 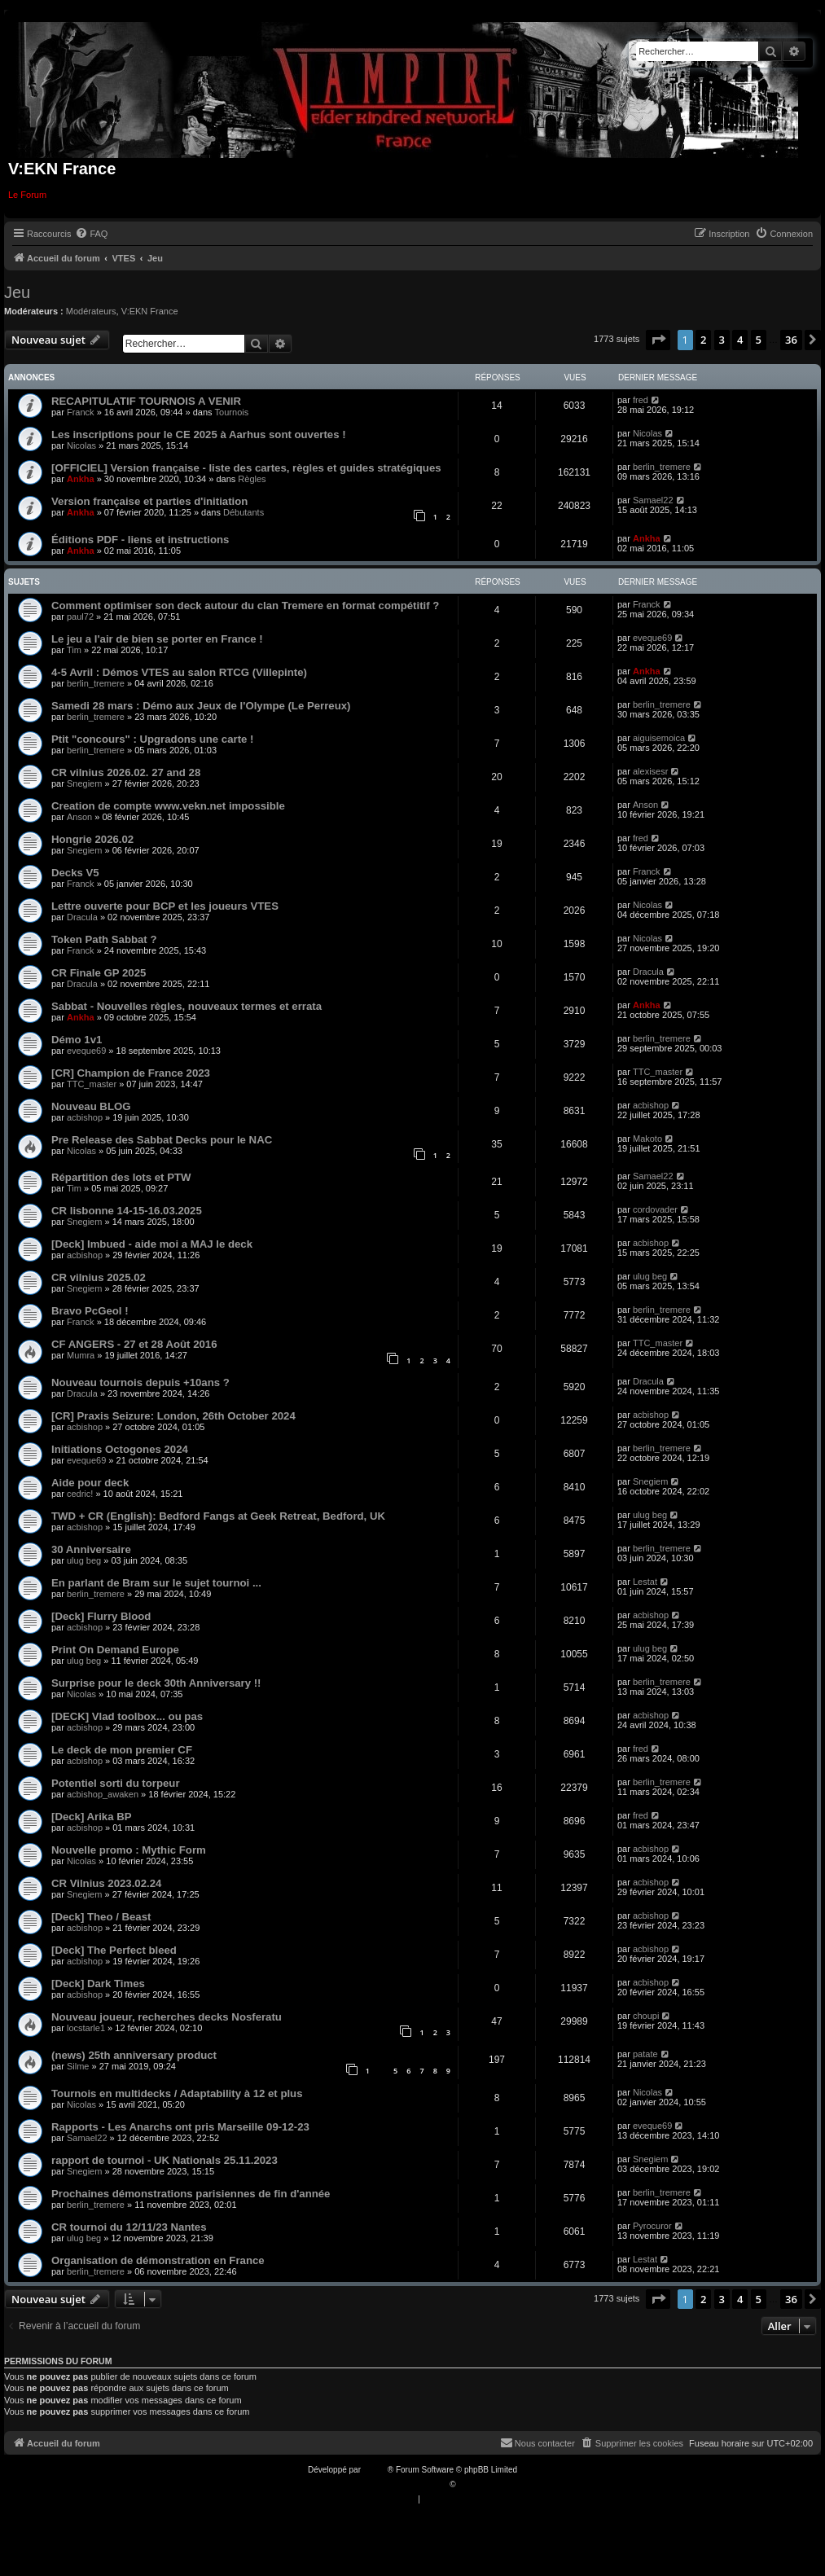 What do you see at coordinates (102, 1794) in the screenshot?
I see `acbishop_awaken` at bounding box center [102, 1794].